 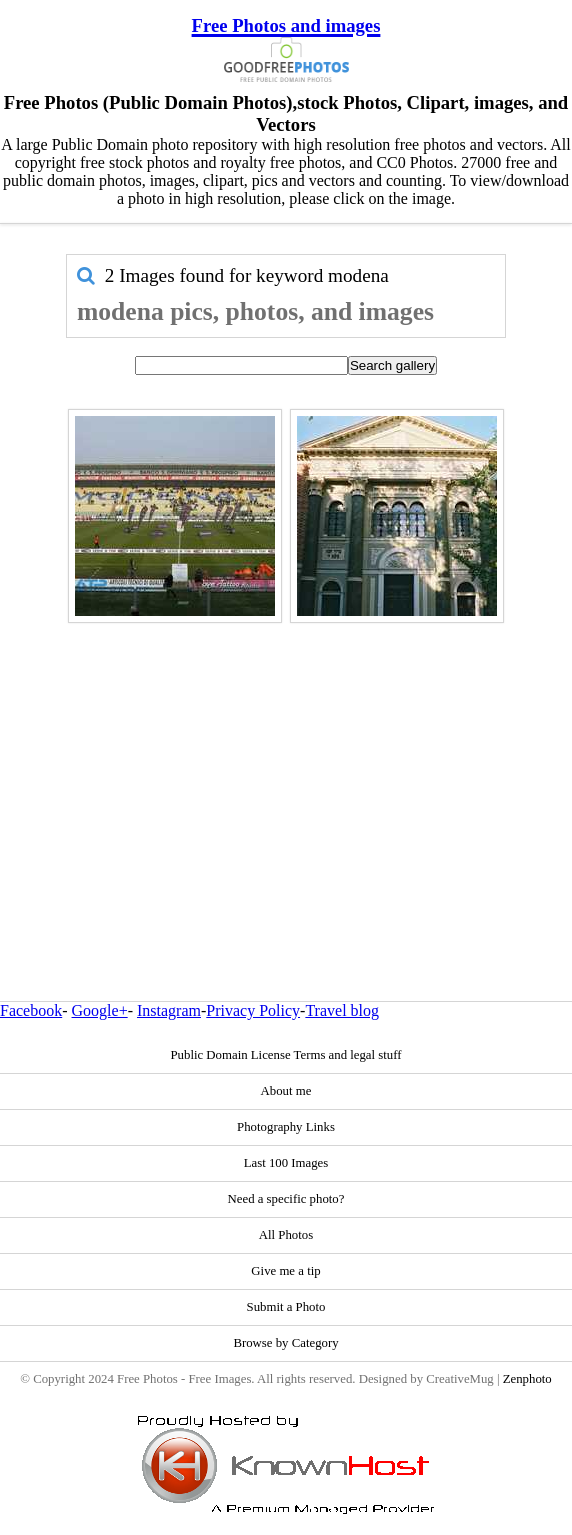 I want to click on Public Domain License Terms and legal stuff, so click(x=285, y=1055).